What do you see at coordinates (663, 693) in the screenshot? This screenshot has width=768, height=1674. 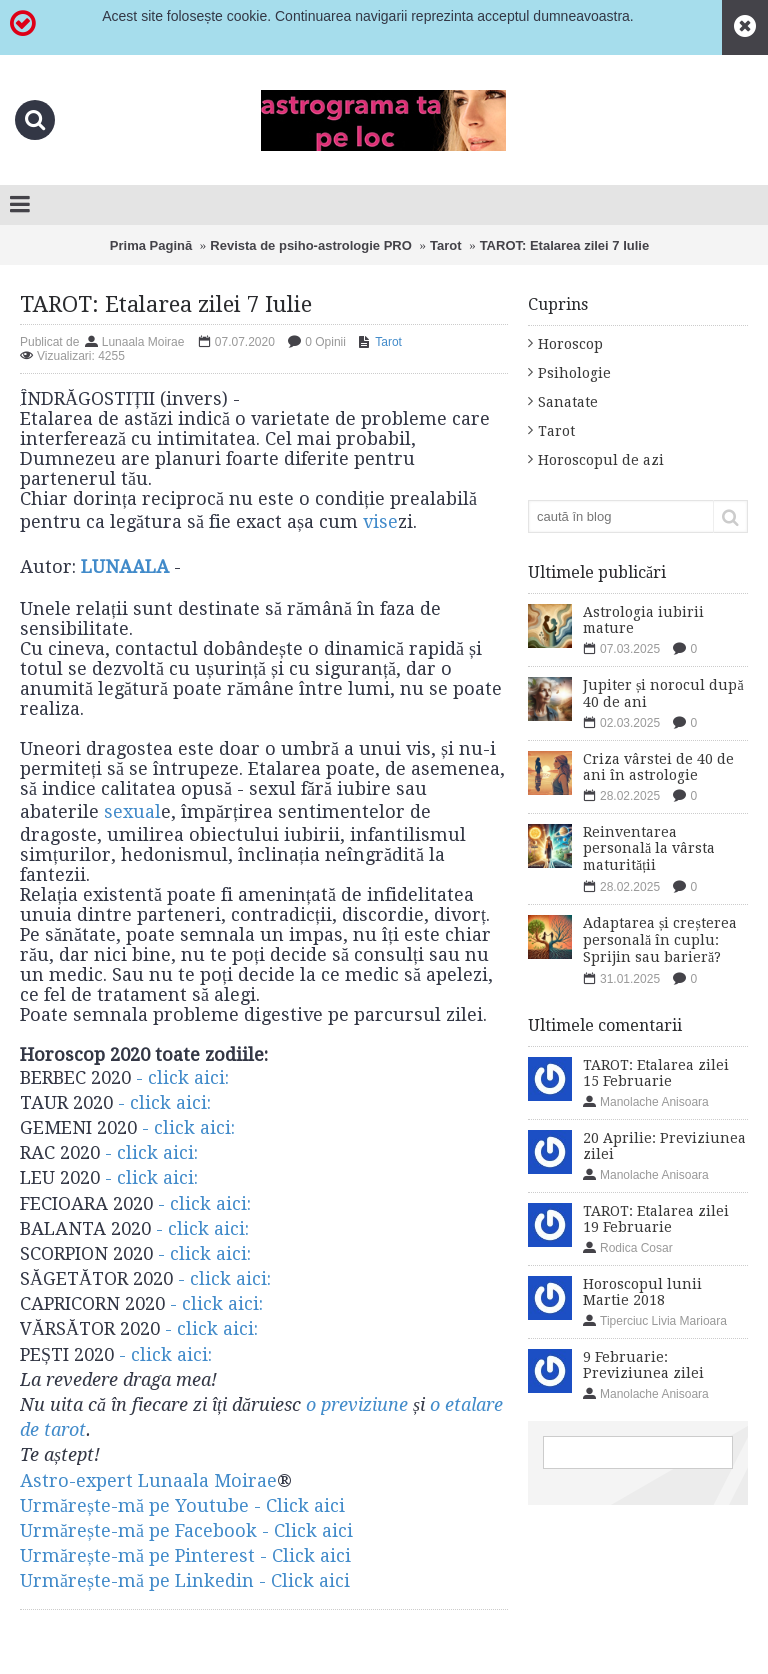 I see `Jupiter și norocul după 40 de ani` at bounding box center [663, 693].